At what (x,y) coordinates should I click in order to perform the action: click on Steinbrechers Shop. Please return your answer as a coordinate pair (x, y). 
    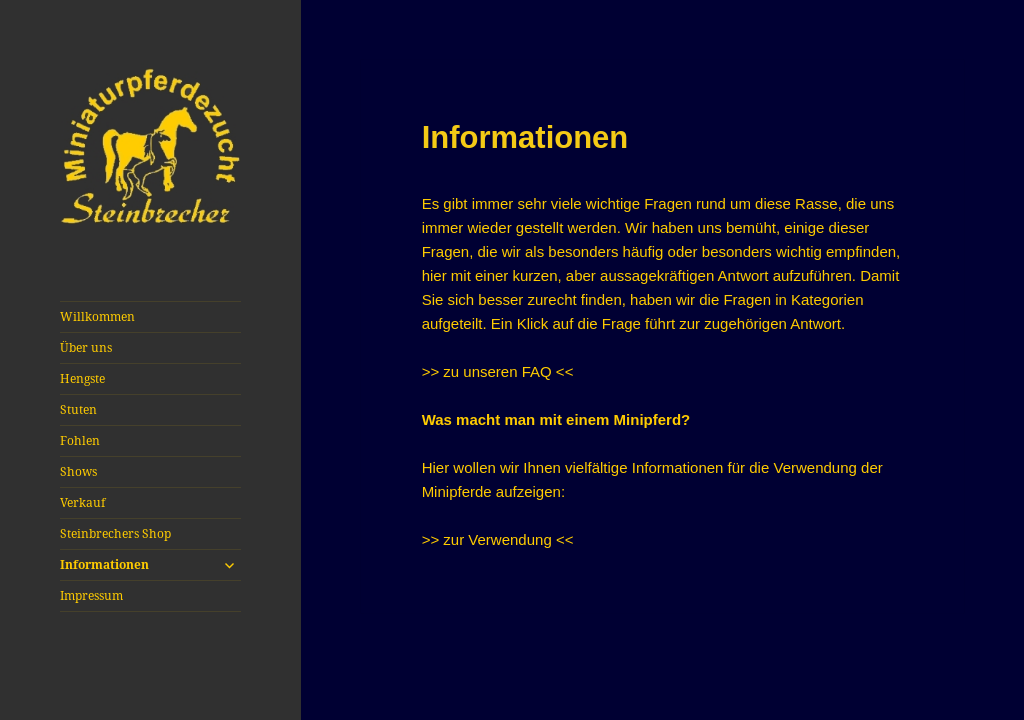
    Looking at the image, I should click on (115, 533).